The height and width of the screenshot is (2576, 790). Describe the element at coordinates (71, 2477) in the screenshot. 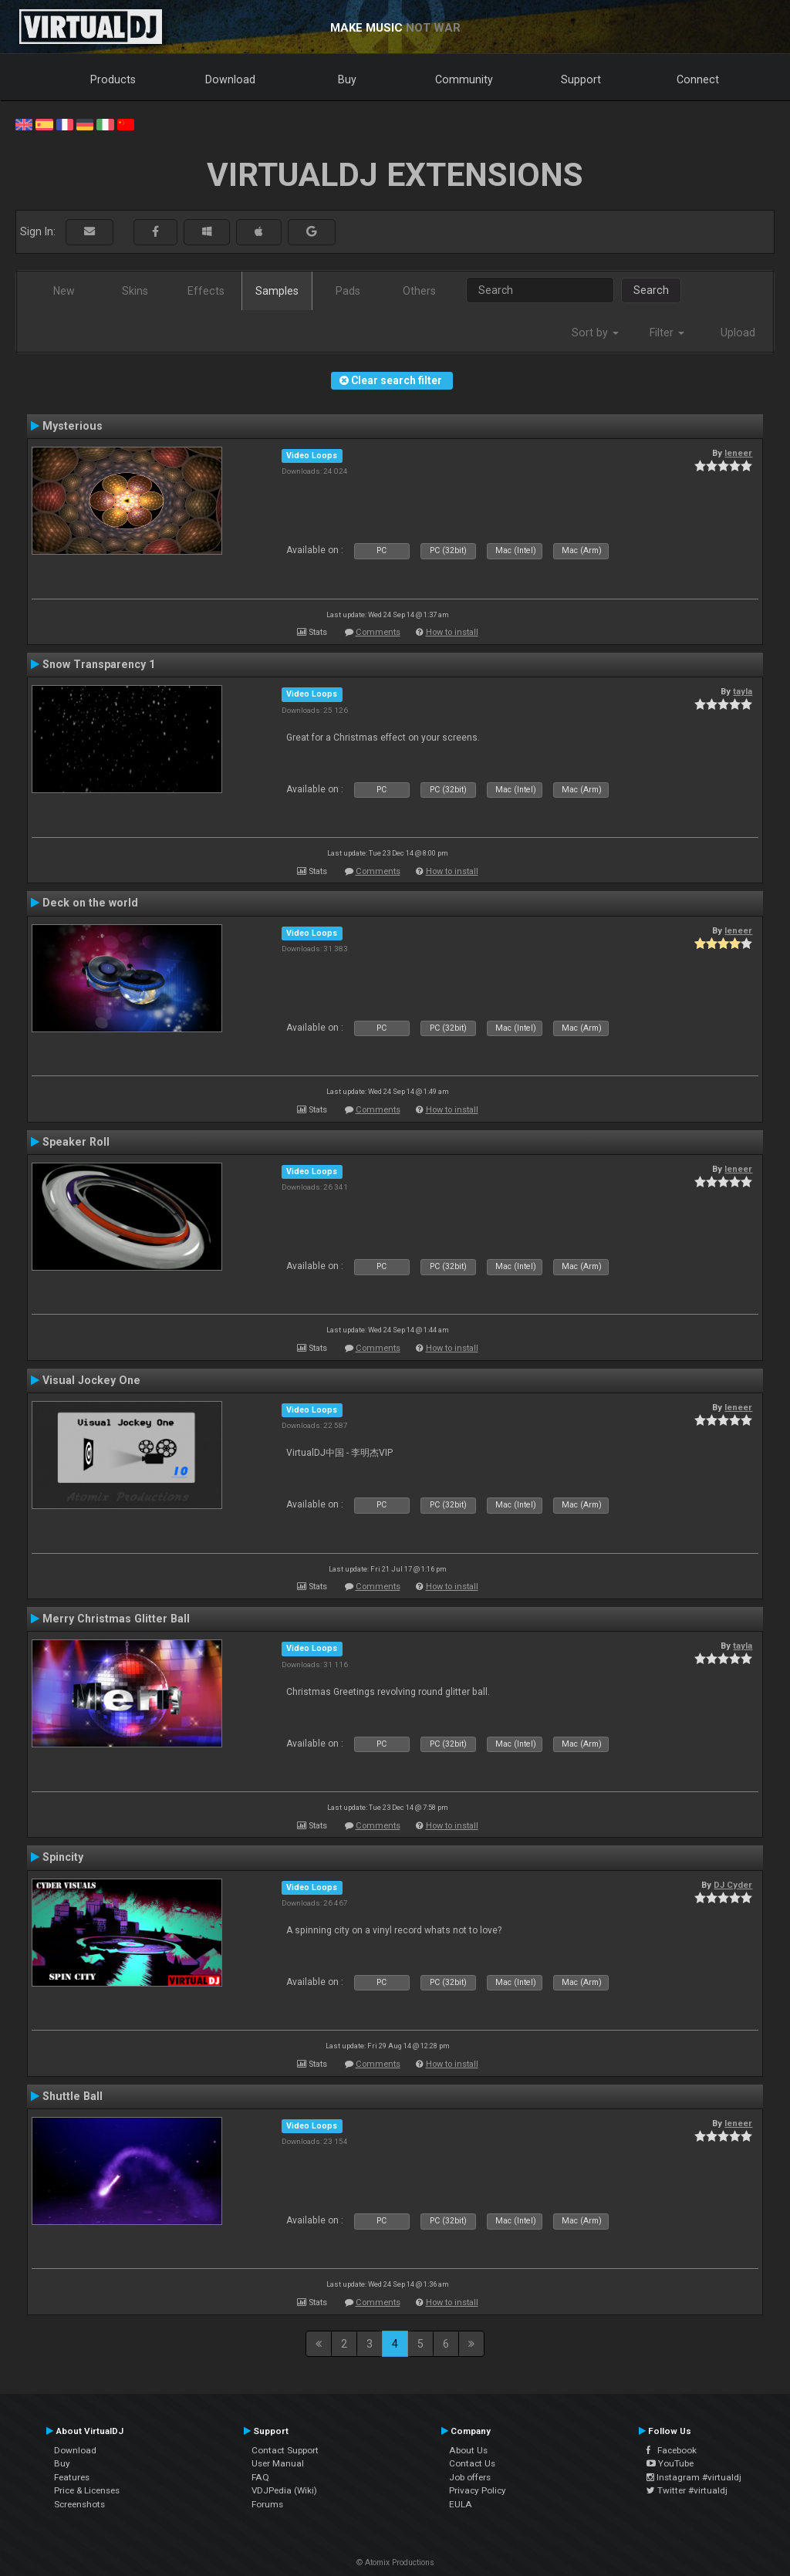

I see `Features` at that location.